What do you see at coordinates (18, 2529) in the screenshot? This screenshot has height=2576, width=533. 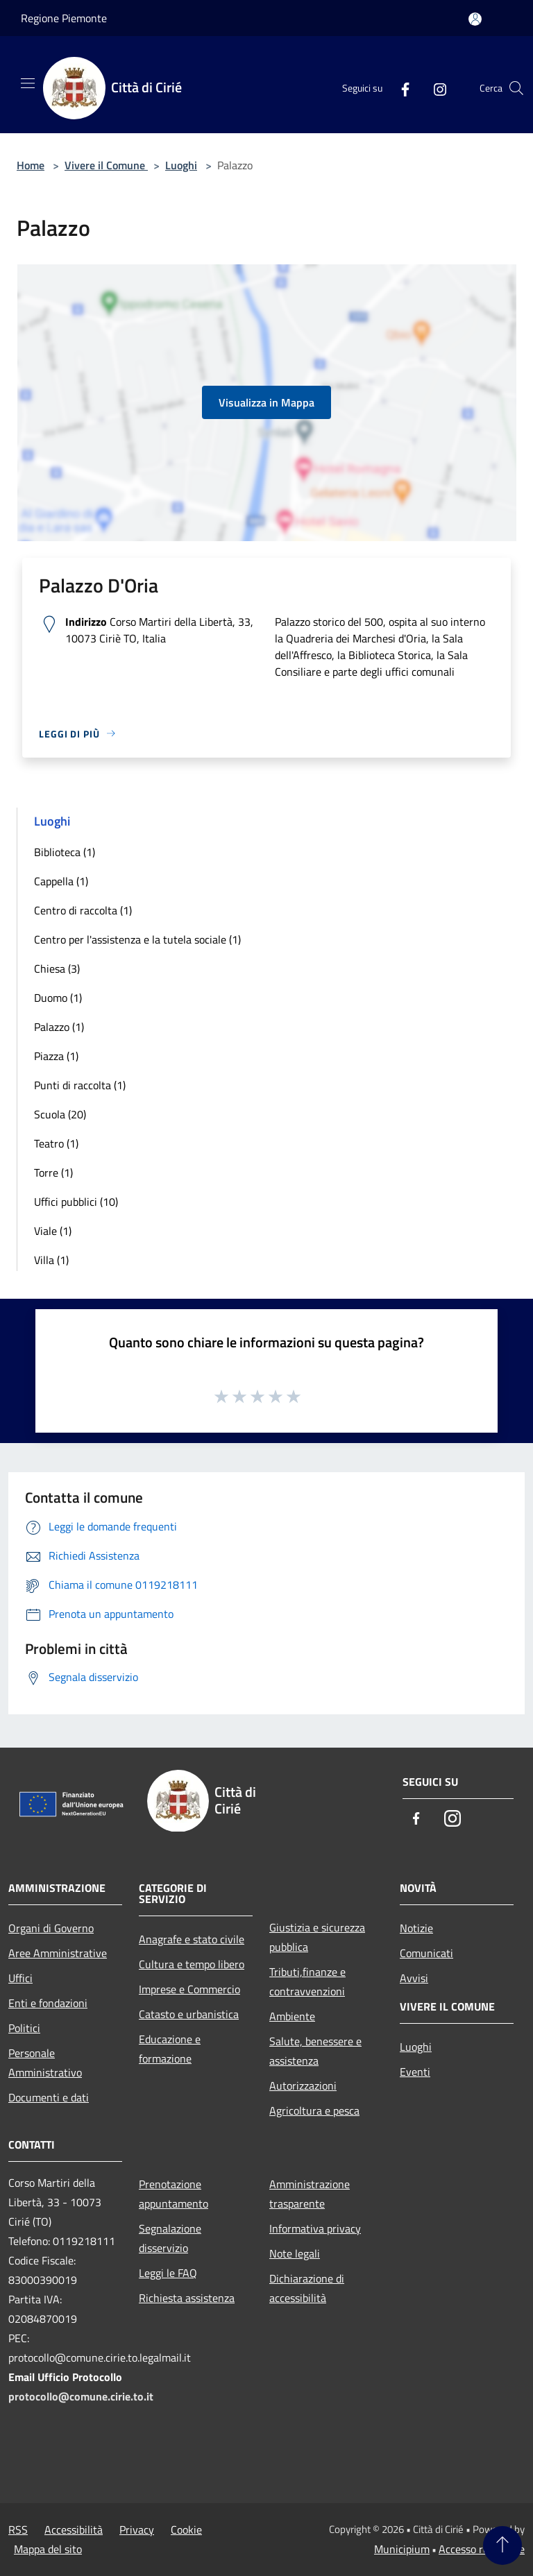 I see `RSS` at bounding box center [18, 2529].